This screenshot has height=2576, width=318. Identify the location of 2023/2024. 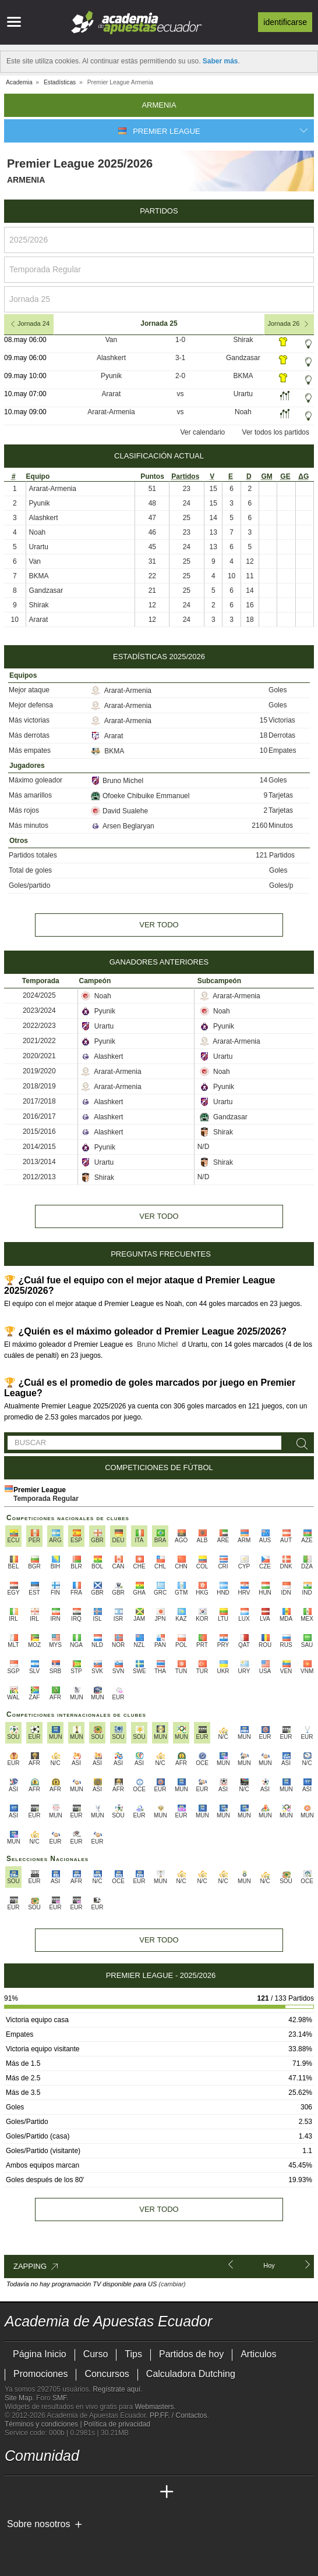
(39, 1010).